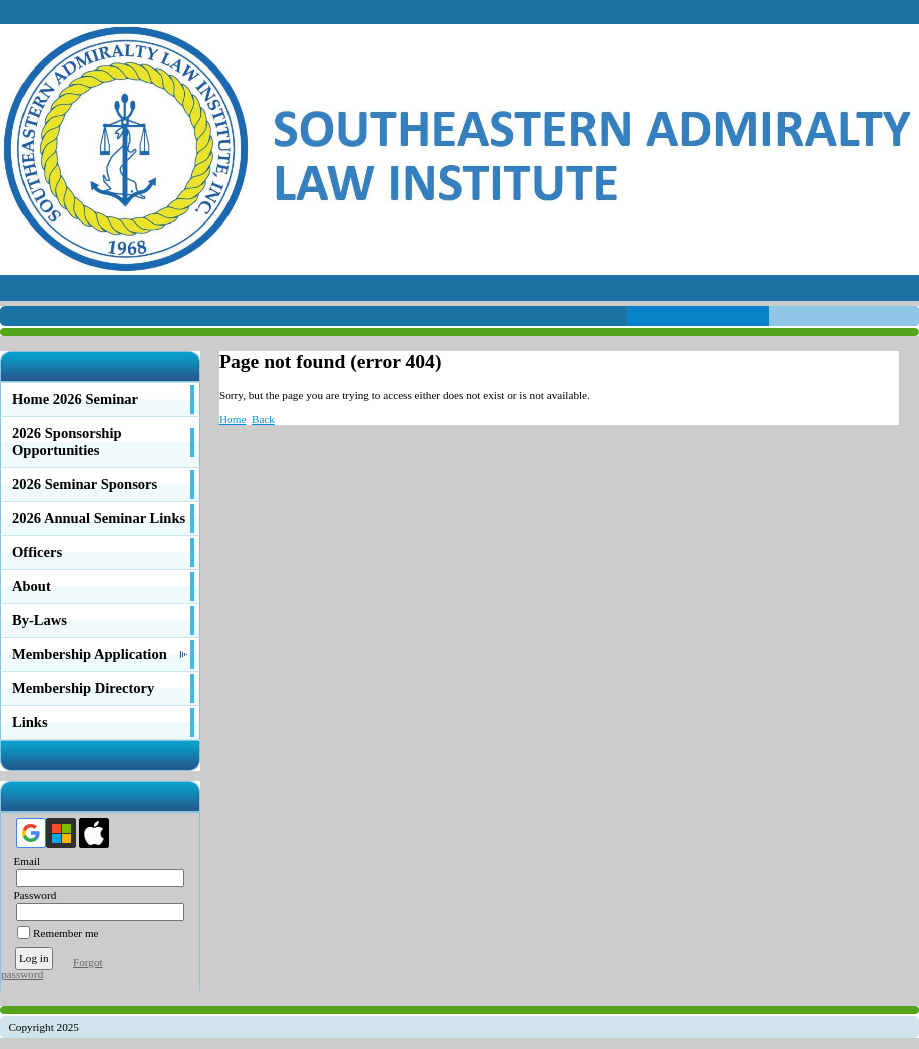  What do you see at coordinates (30, 895) in the screenshot?
I see `Password` at bounding box center [30, 895].